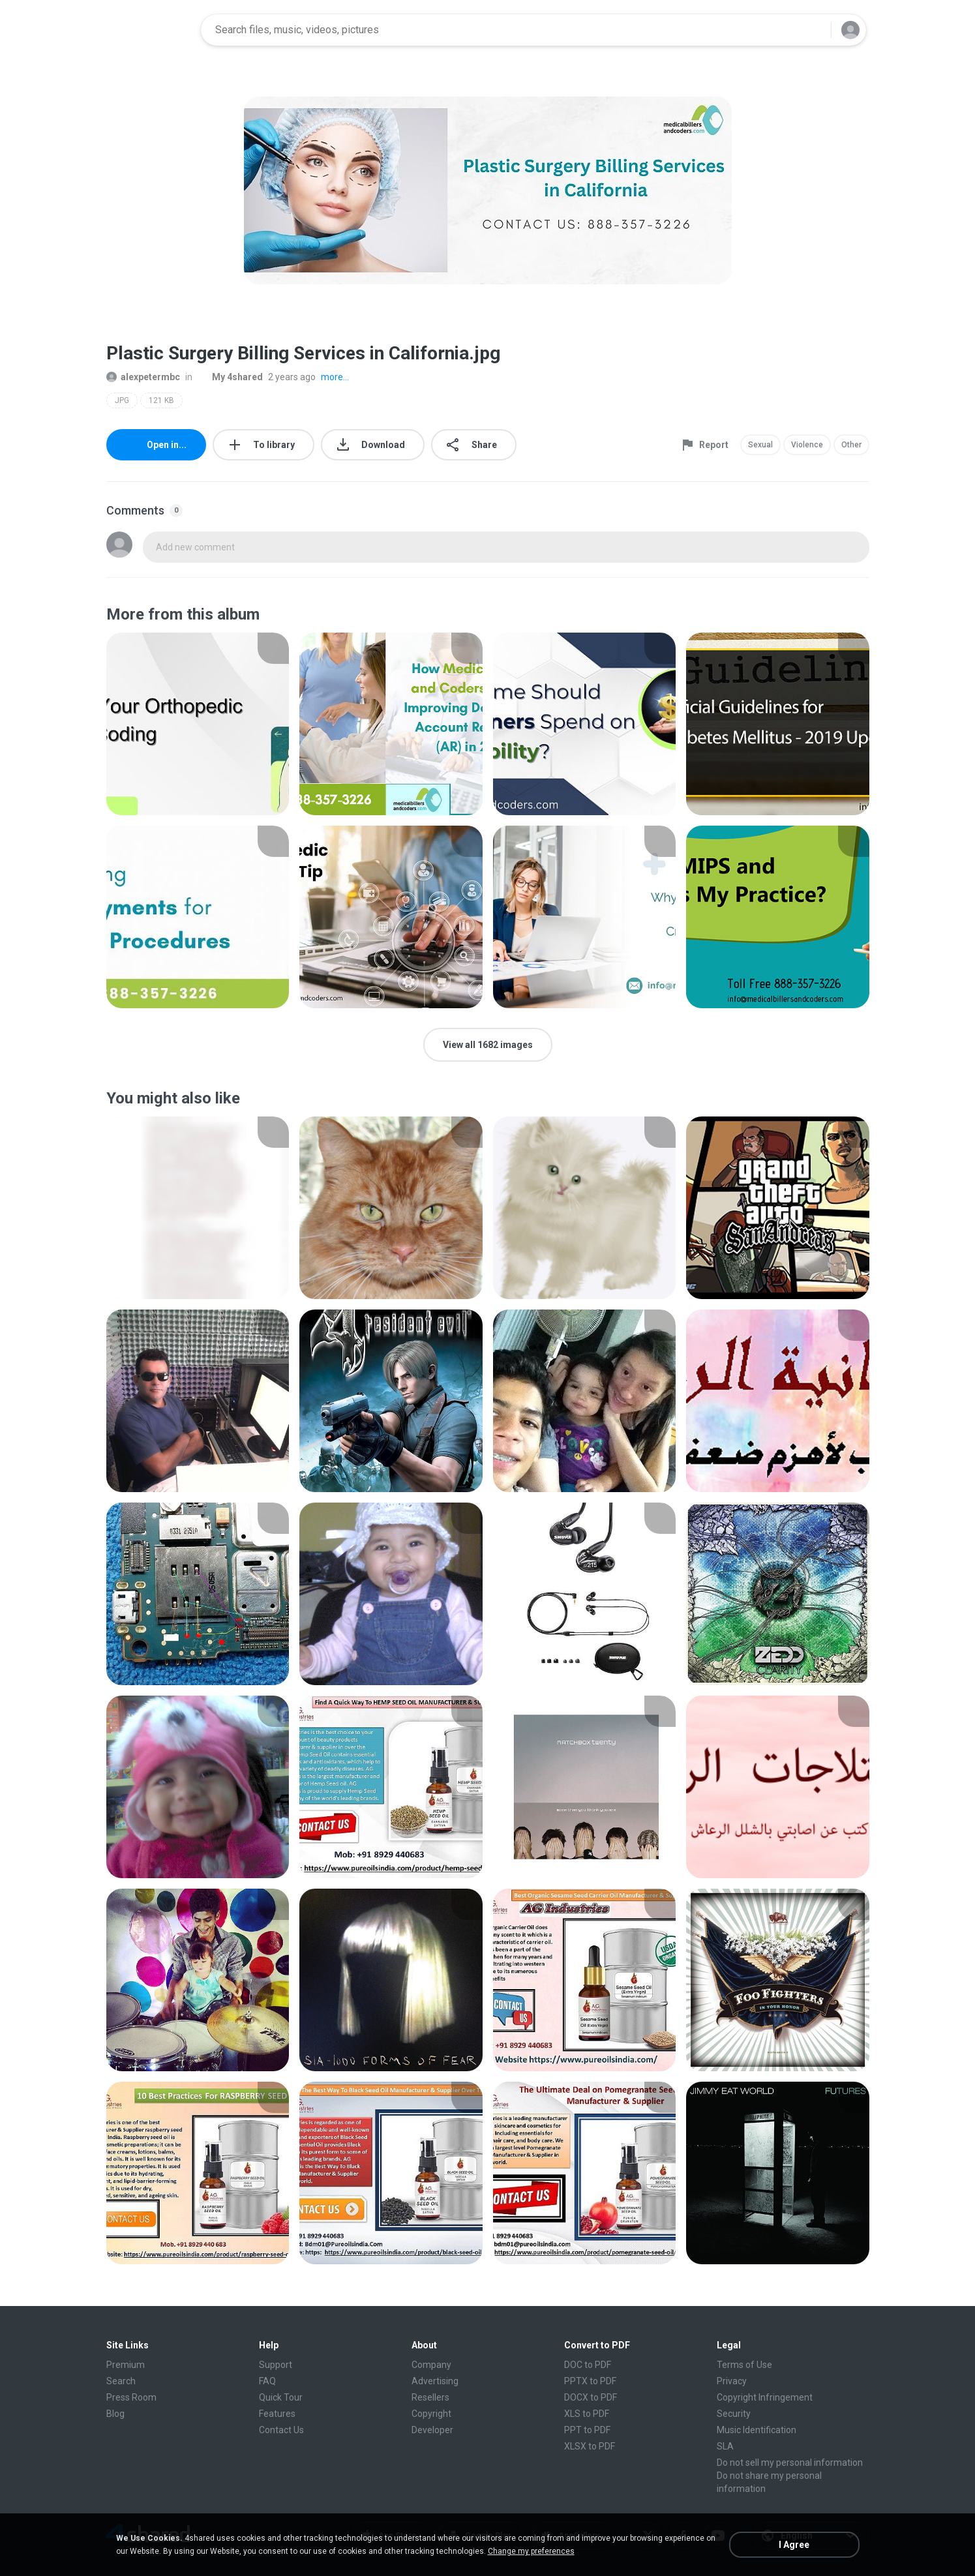 Image resolution: width=975 pixels, height=2576 pixels. I want to click on [File details], so click(198, 724).